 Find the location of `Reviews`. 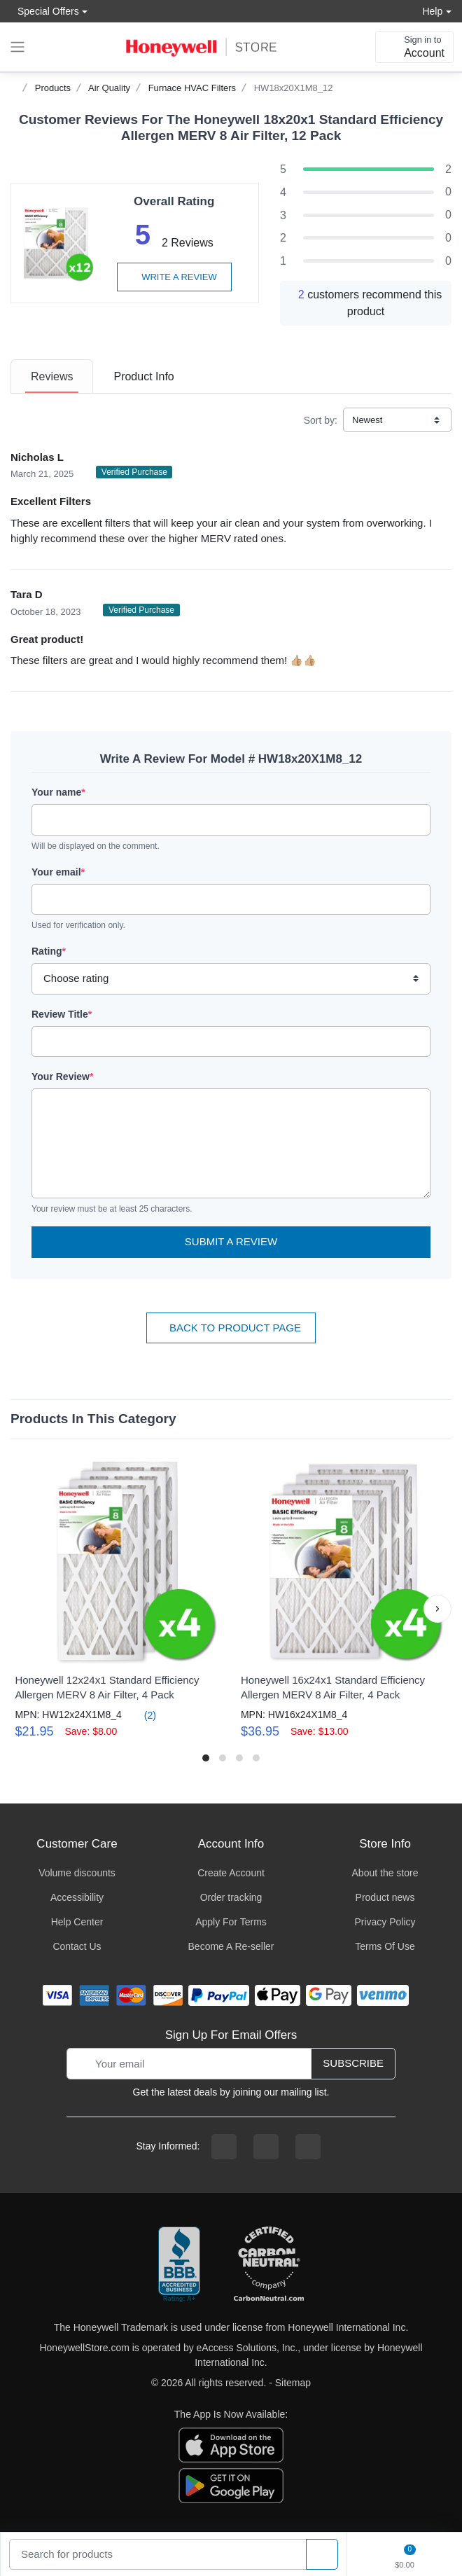

Reviews is located at coordinates (52, 376).